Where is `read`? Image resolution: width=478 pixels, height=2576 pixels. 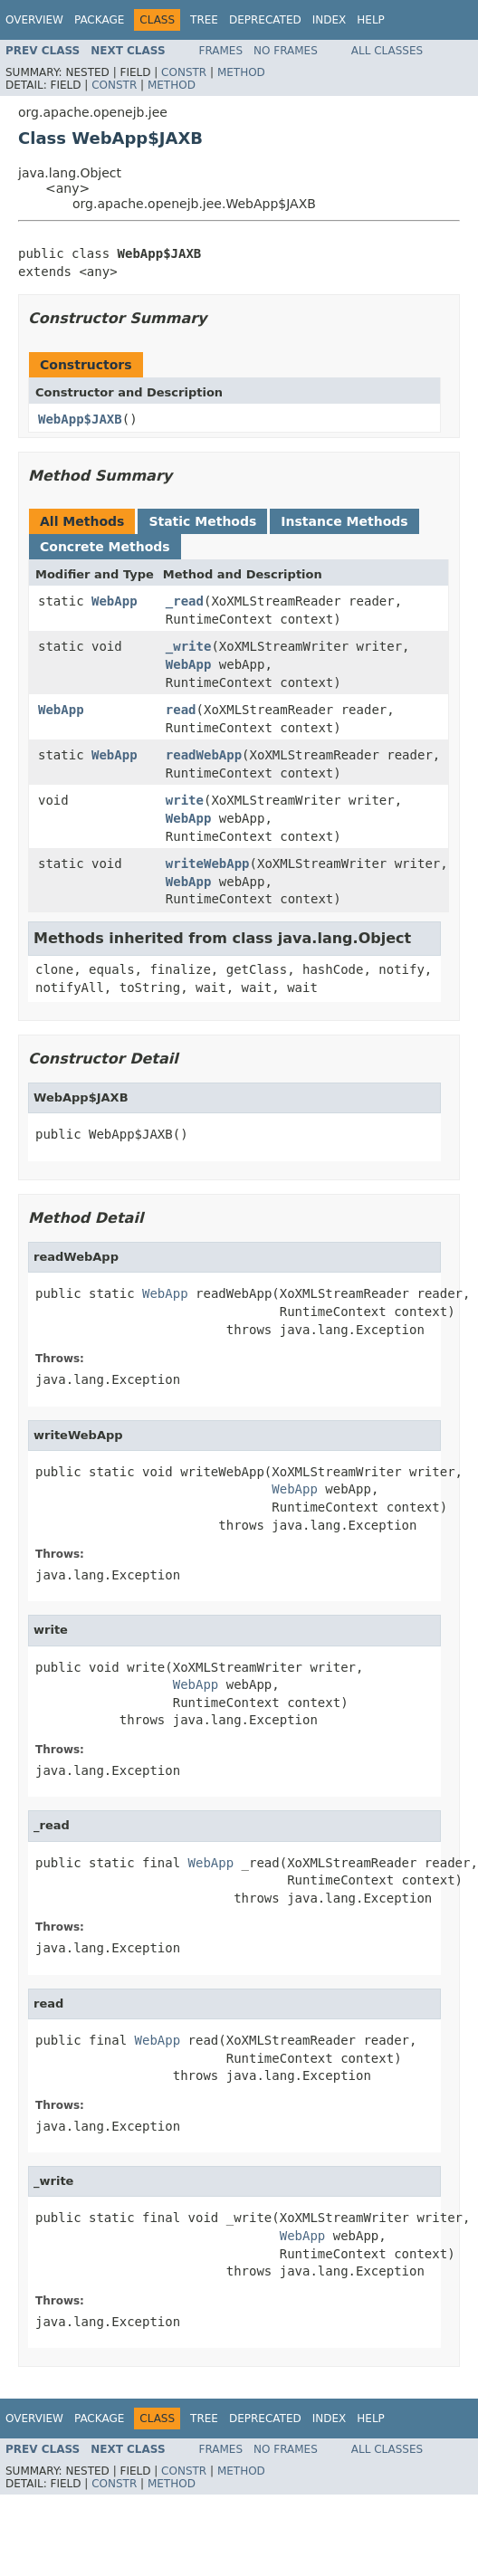 read is located at coordinates (181, 709).